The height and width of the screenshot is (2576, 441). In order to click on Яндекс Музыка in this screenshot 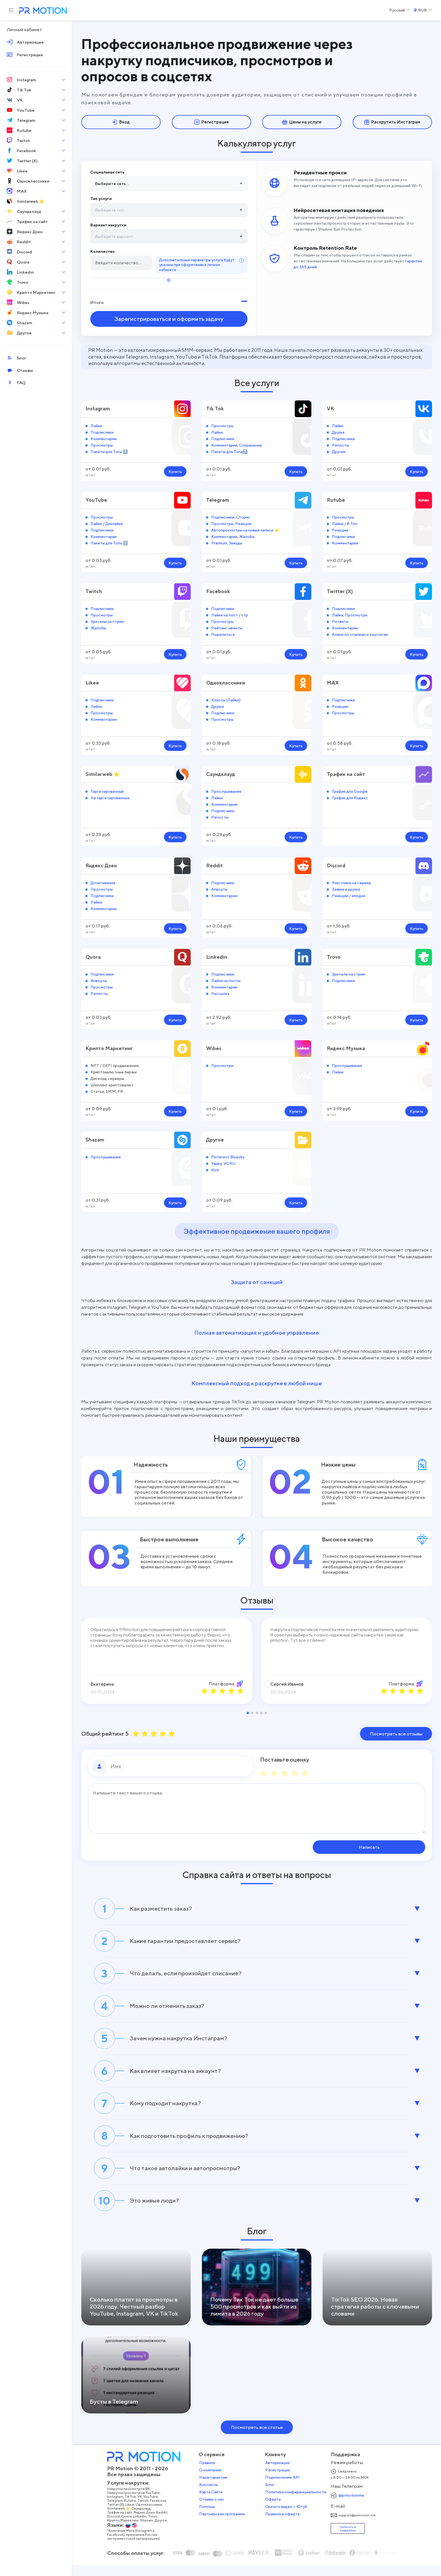, I will do `click(346, 1047)`.